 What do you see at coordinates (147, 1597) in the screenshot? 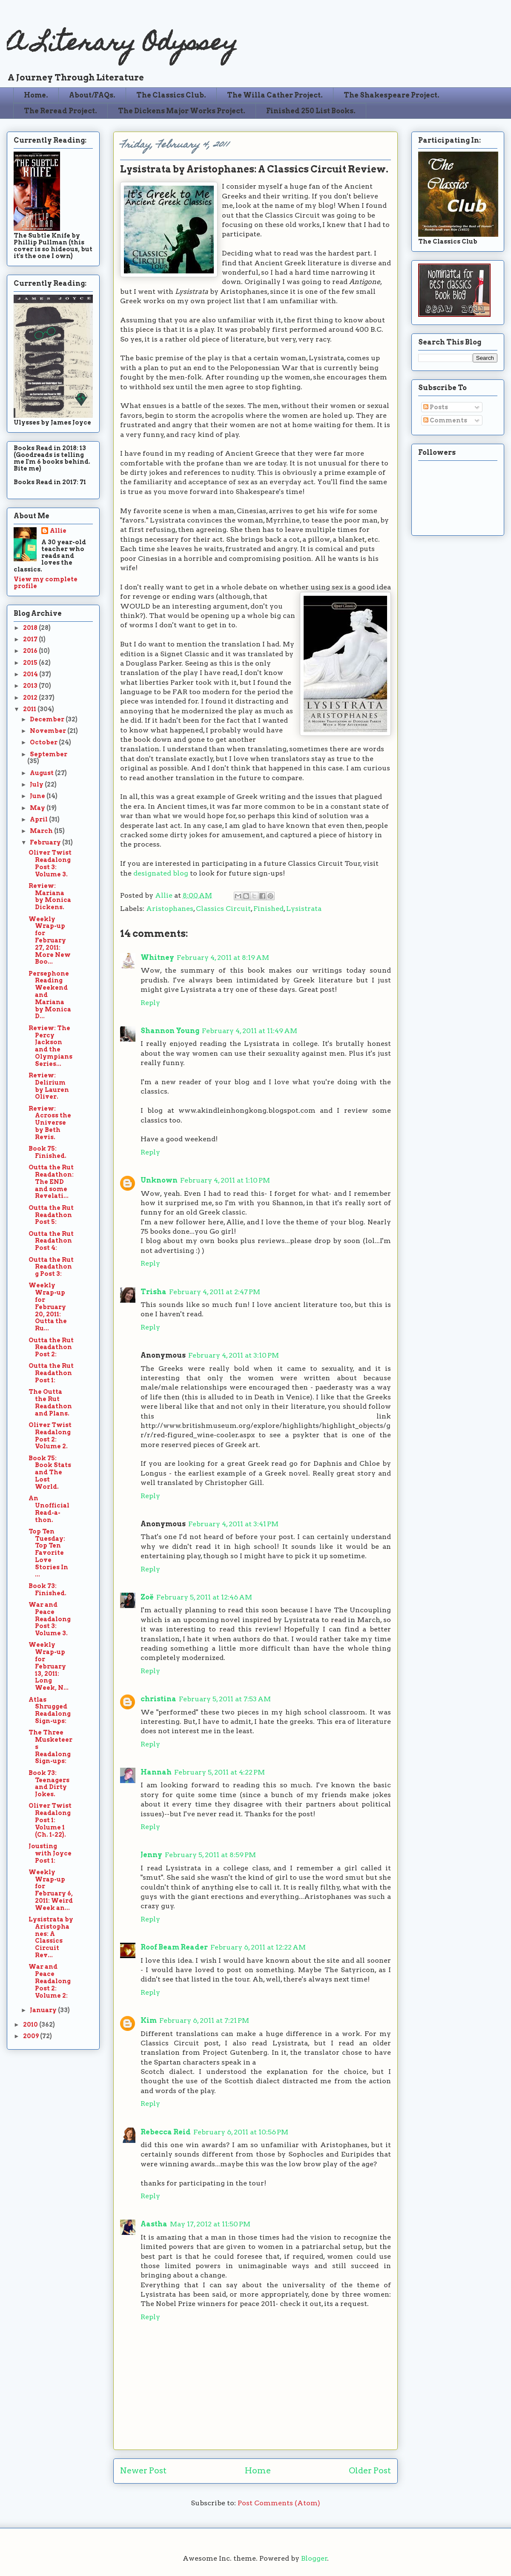
I see `Zoë` at bounding box center [147, 1597].